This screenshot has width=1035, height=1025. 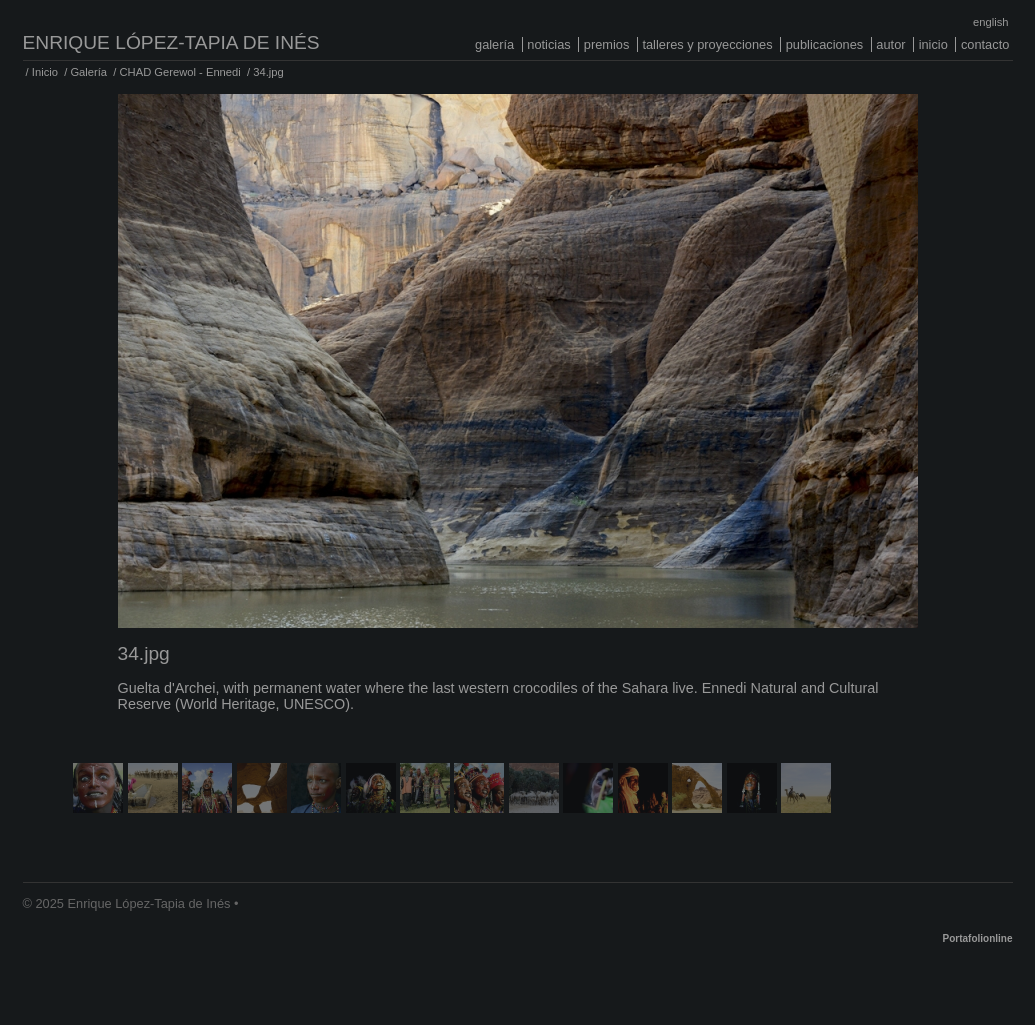 I want to click on English, so click(x=990, y=22).